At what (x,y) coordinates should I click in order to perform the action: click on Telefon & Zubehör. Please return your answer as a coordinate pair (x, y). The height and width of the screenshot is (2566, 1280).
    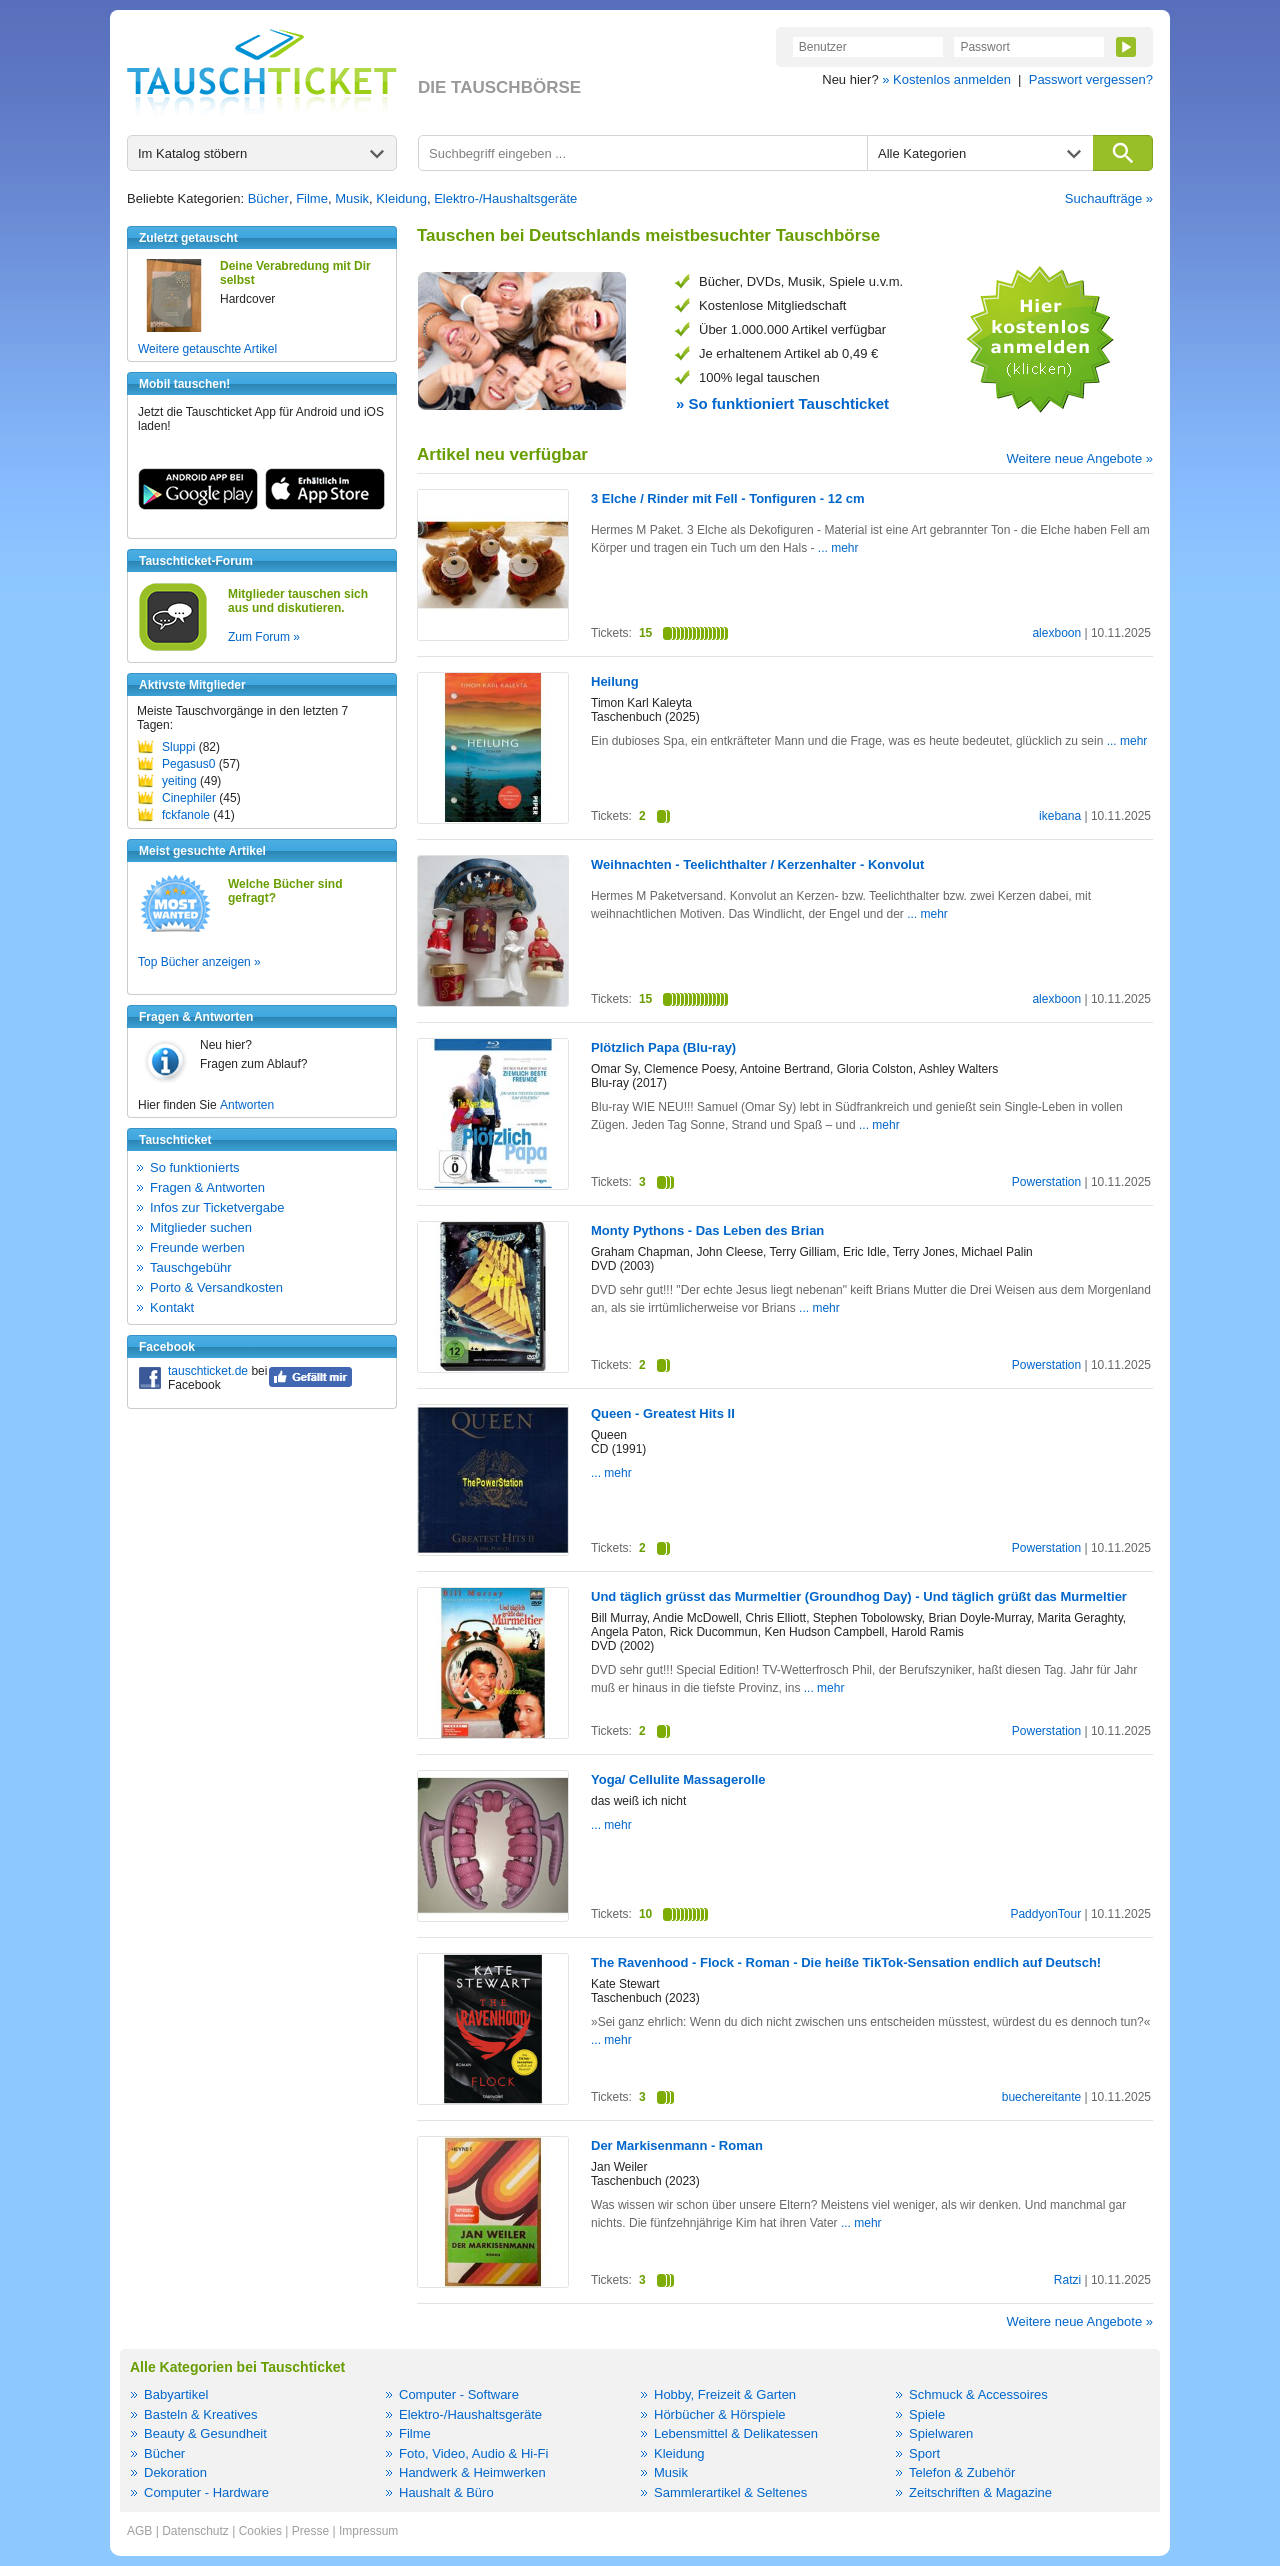
    Looking at the image, I should click on (962, 2472).